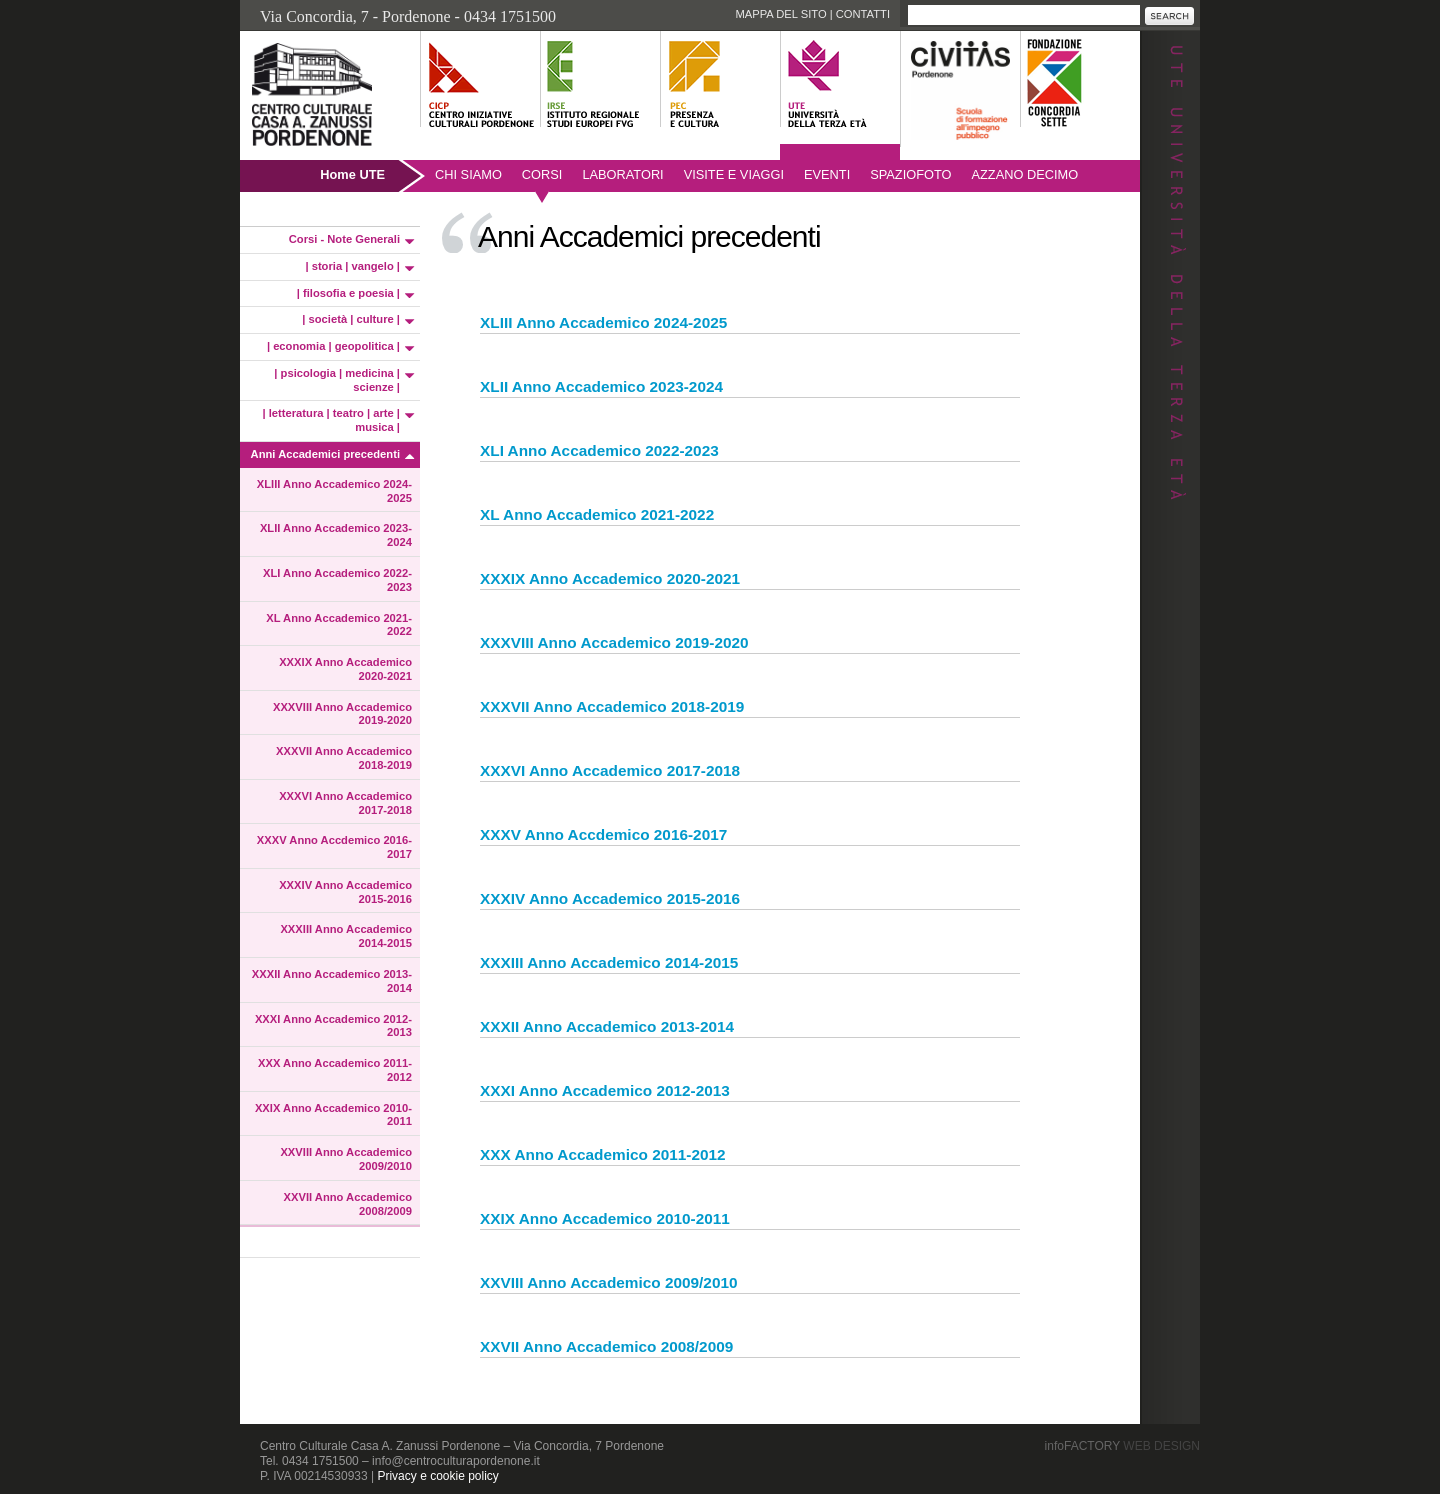  What do you see at coordinates (337, 380) in the screenshot?
I see `| psicologia | medicina | scienze |` at bounding box center [337, 380].